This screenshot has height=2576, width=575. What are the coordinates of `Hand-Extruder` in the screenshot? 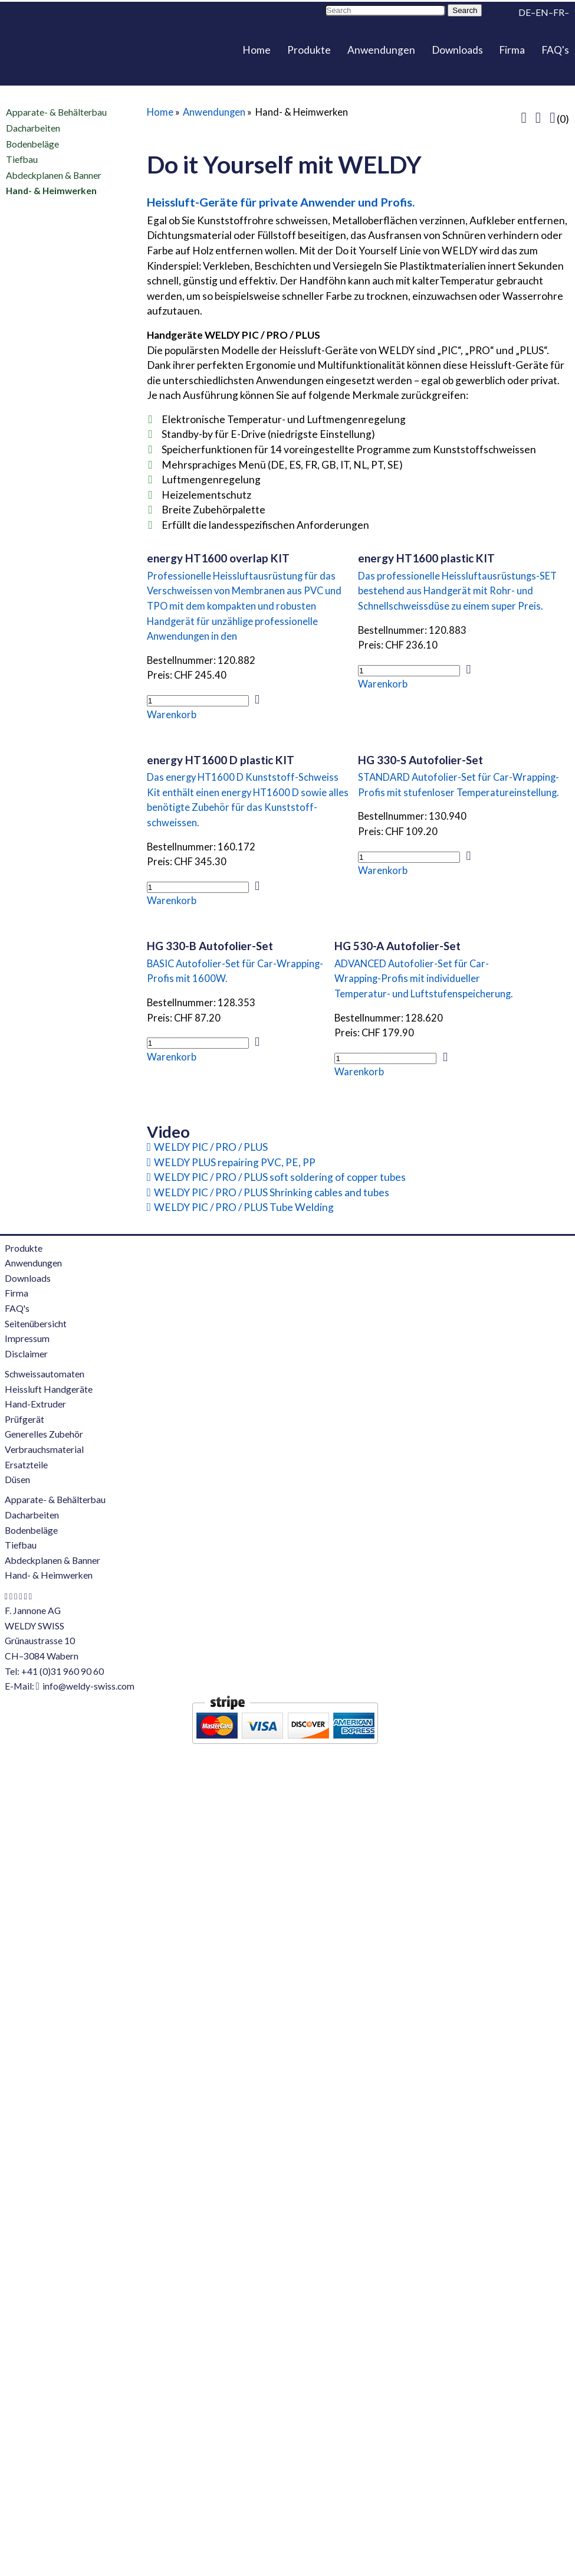 It's located at (35, 1404).